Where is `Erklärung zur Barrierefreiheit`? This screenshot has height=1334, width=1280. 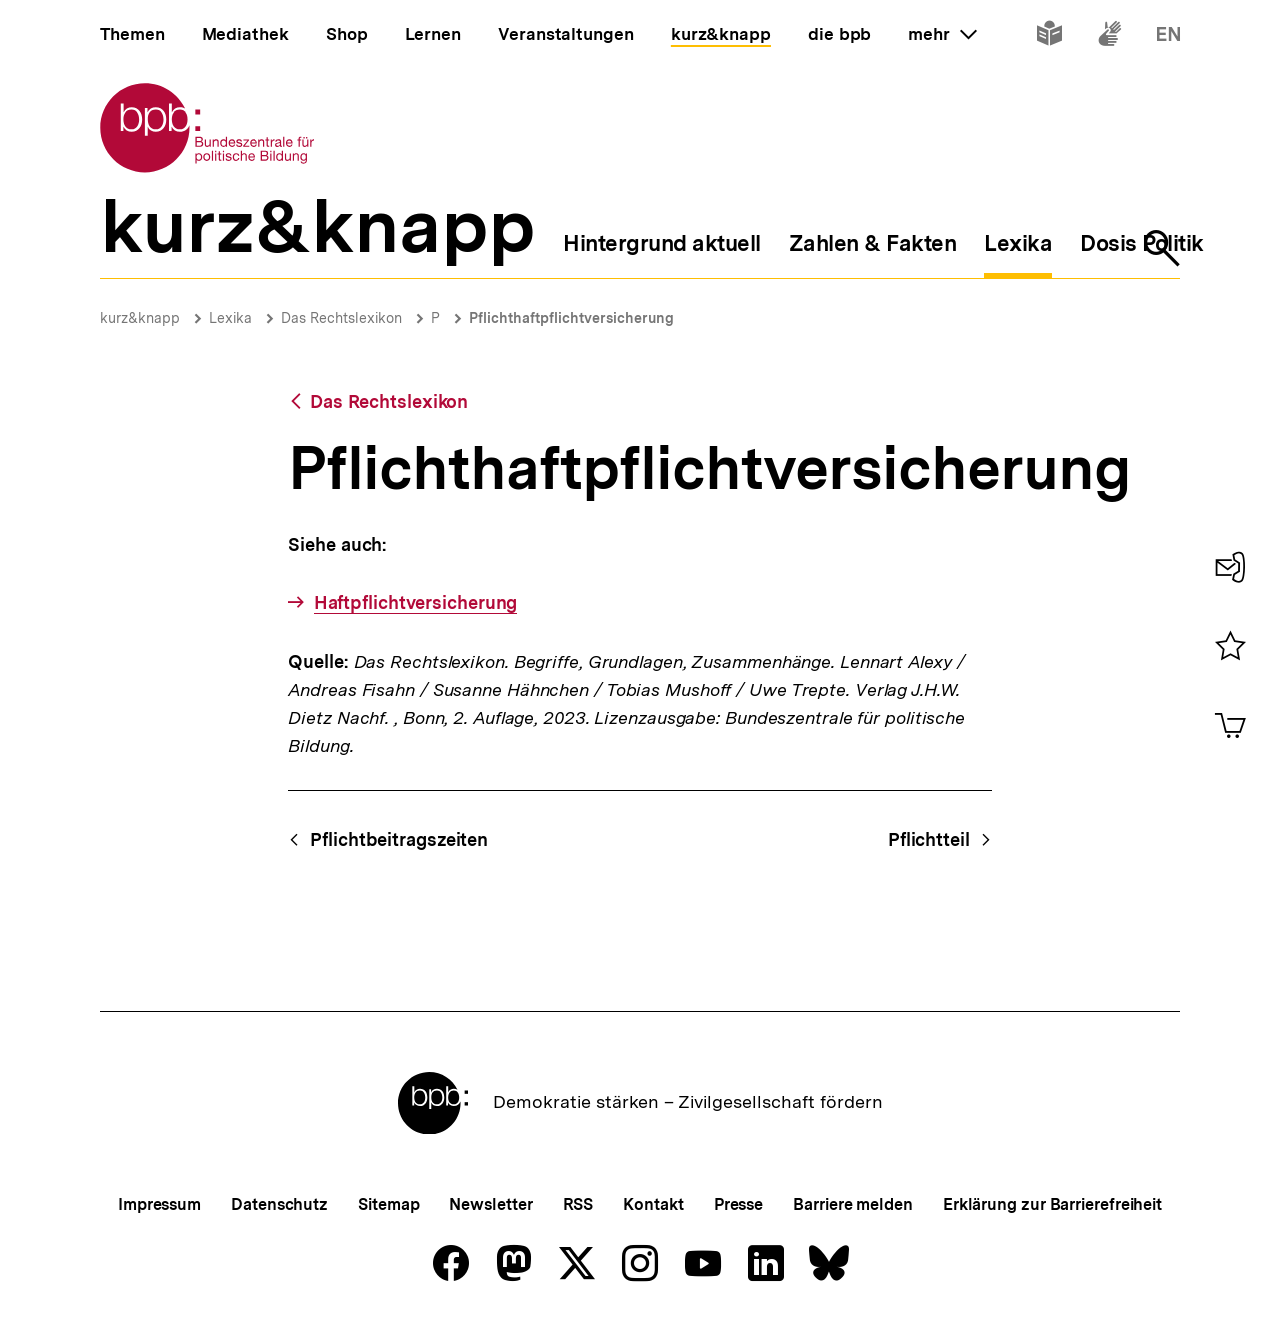 Erklärung zur Barrierefreiheit is located at coordinates (1052, 1204).